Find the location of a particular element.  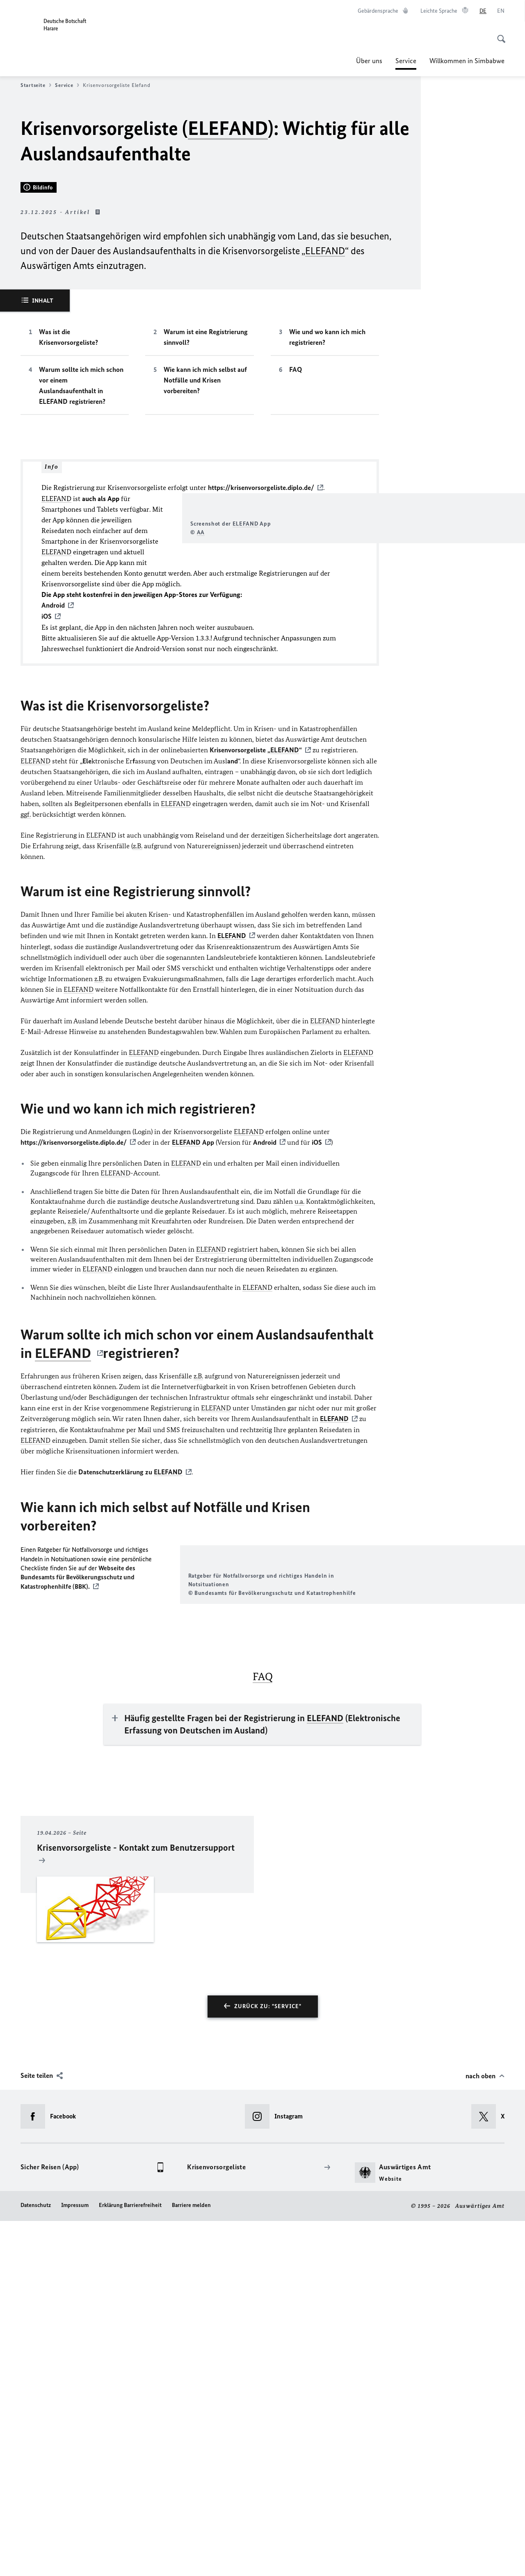

Warum sollte ich mich schon vor einem Auslandsaufenthalt in ELEFAND registrieren? is located at coordinates (81, 609).